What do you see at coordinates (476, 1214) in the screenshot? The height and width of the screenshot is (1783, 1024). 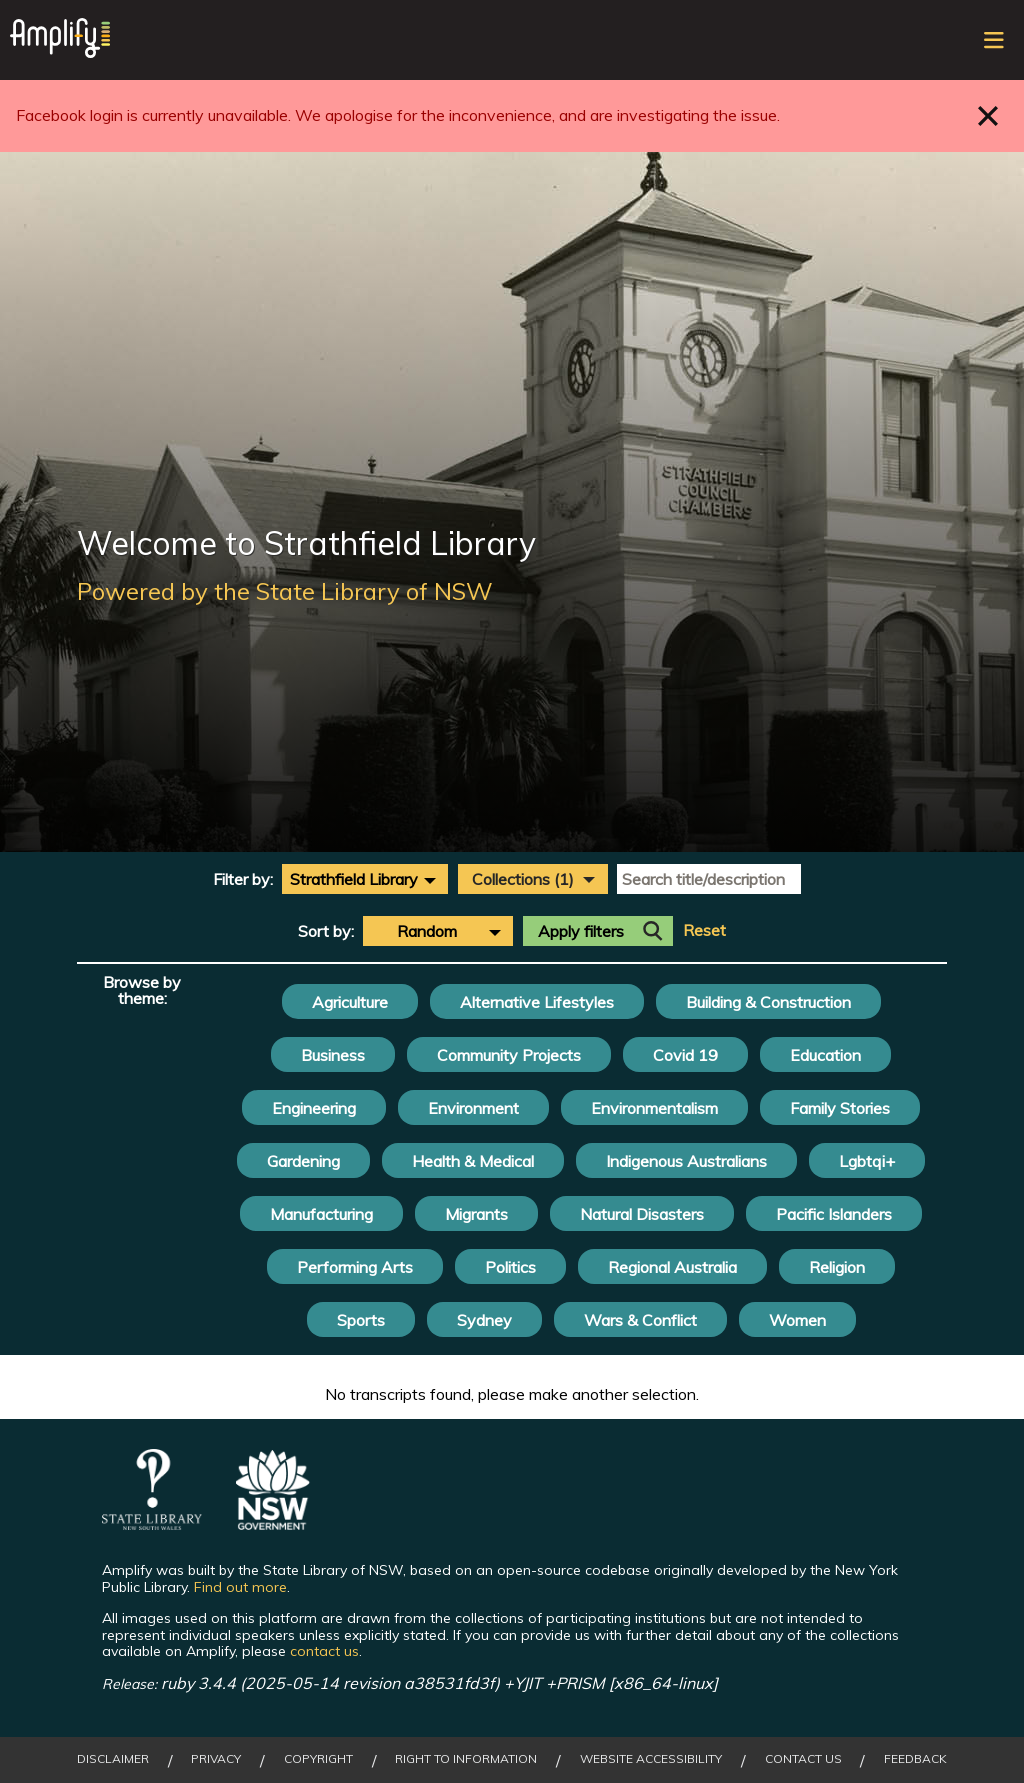 I see `Migrants` at bounding box center [476, 1214].